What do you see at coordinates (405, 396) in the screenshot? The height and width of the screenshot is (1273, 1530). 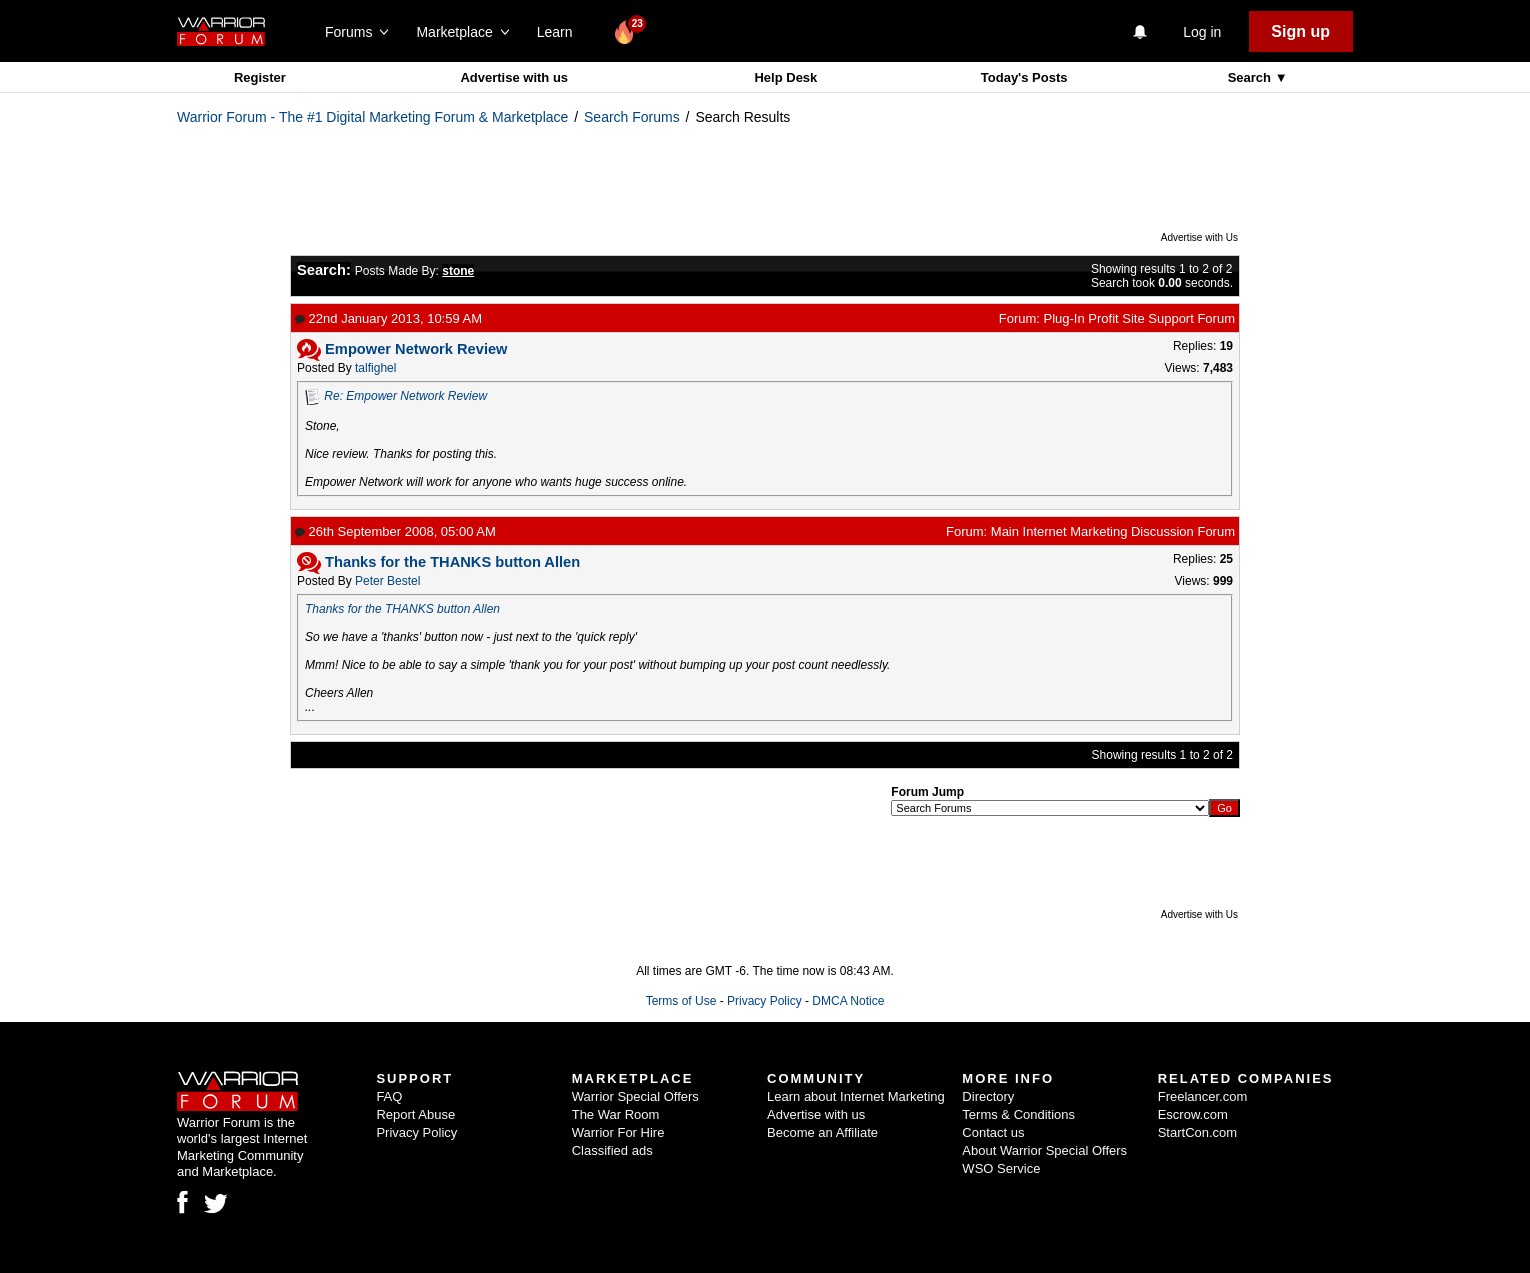 I see `Re: Empower Network Review` at bounding box center [405, 396].